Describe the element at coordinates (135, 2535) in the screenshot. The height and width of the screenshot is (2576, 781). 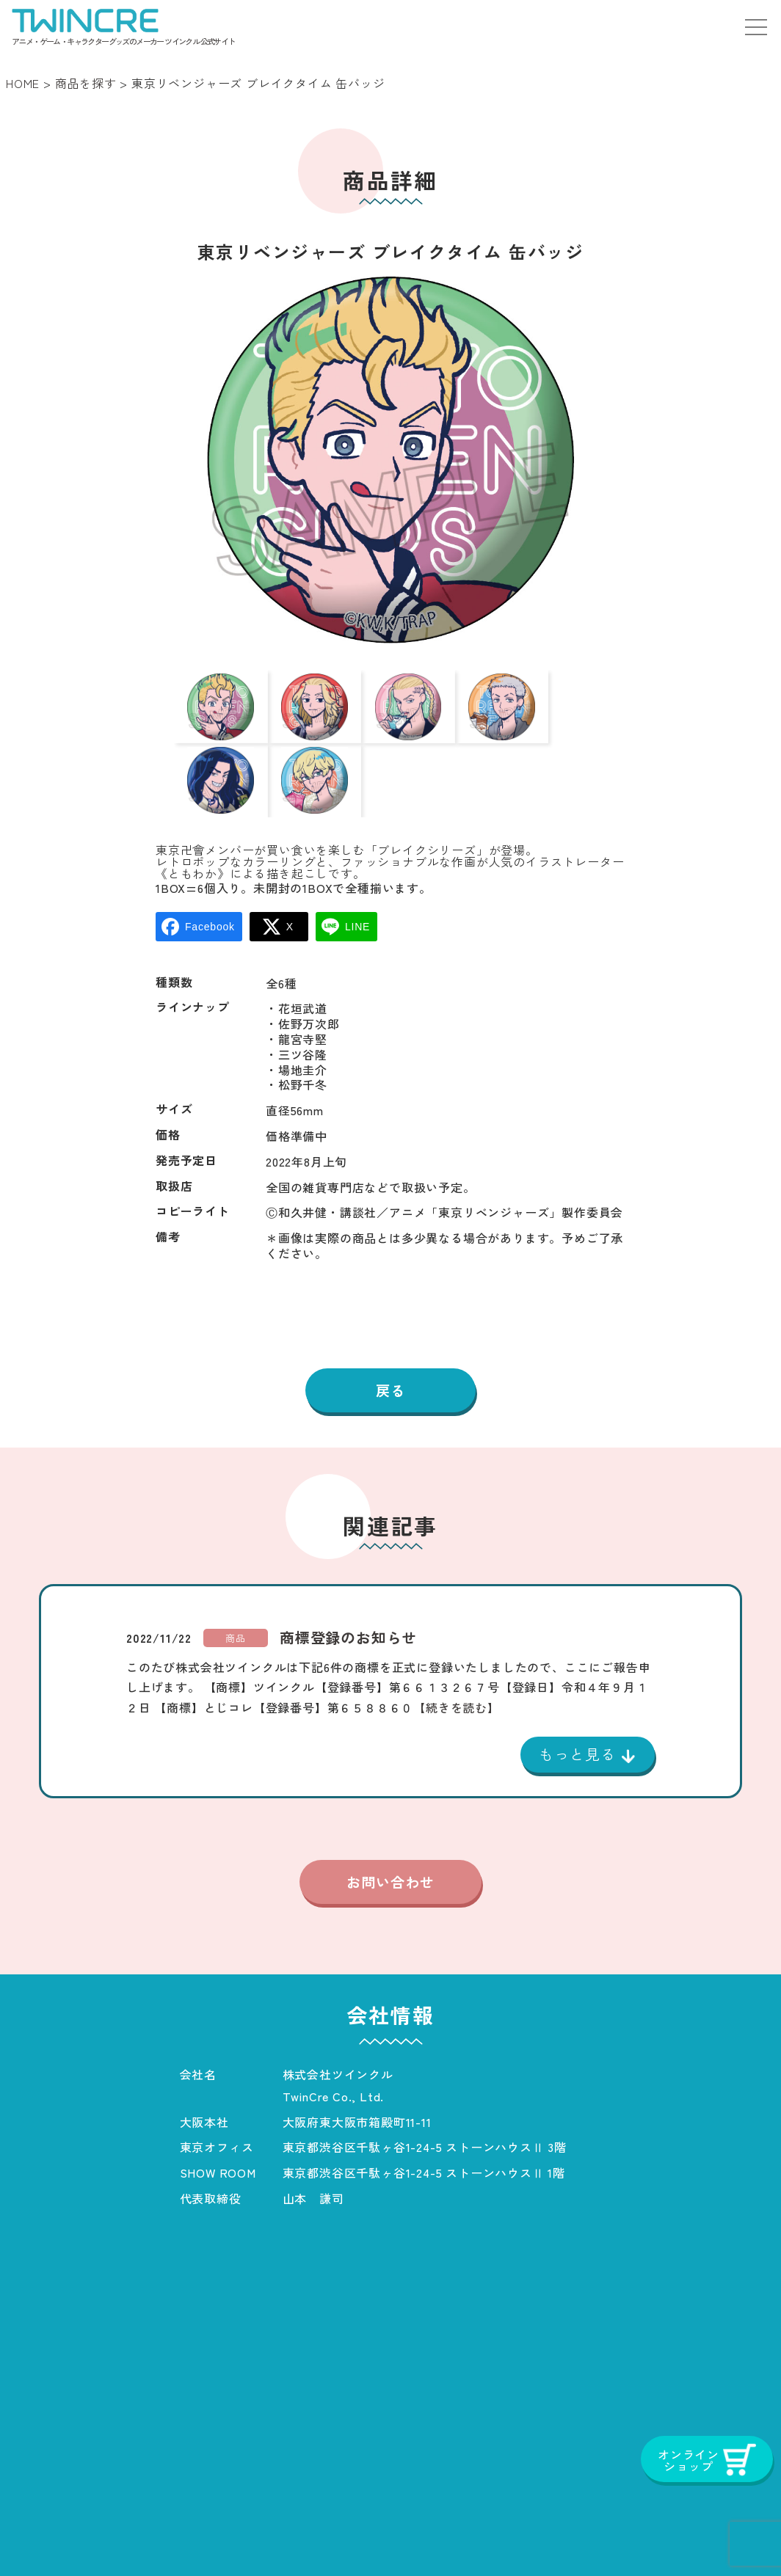
I see `商品一覧` at that location.